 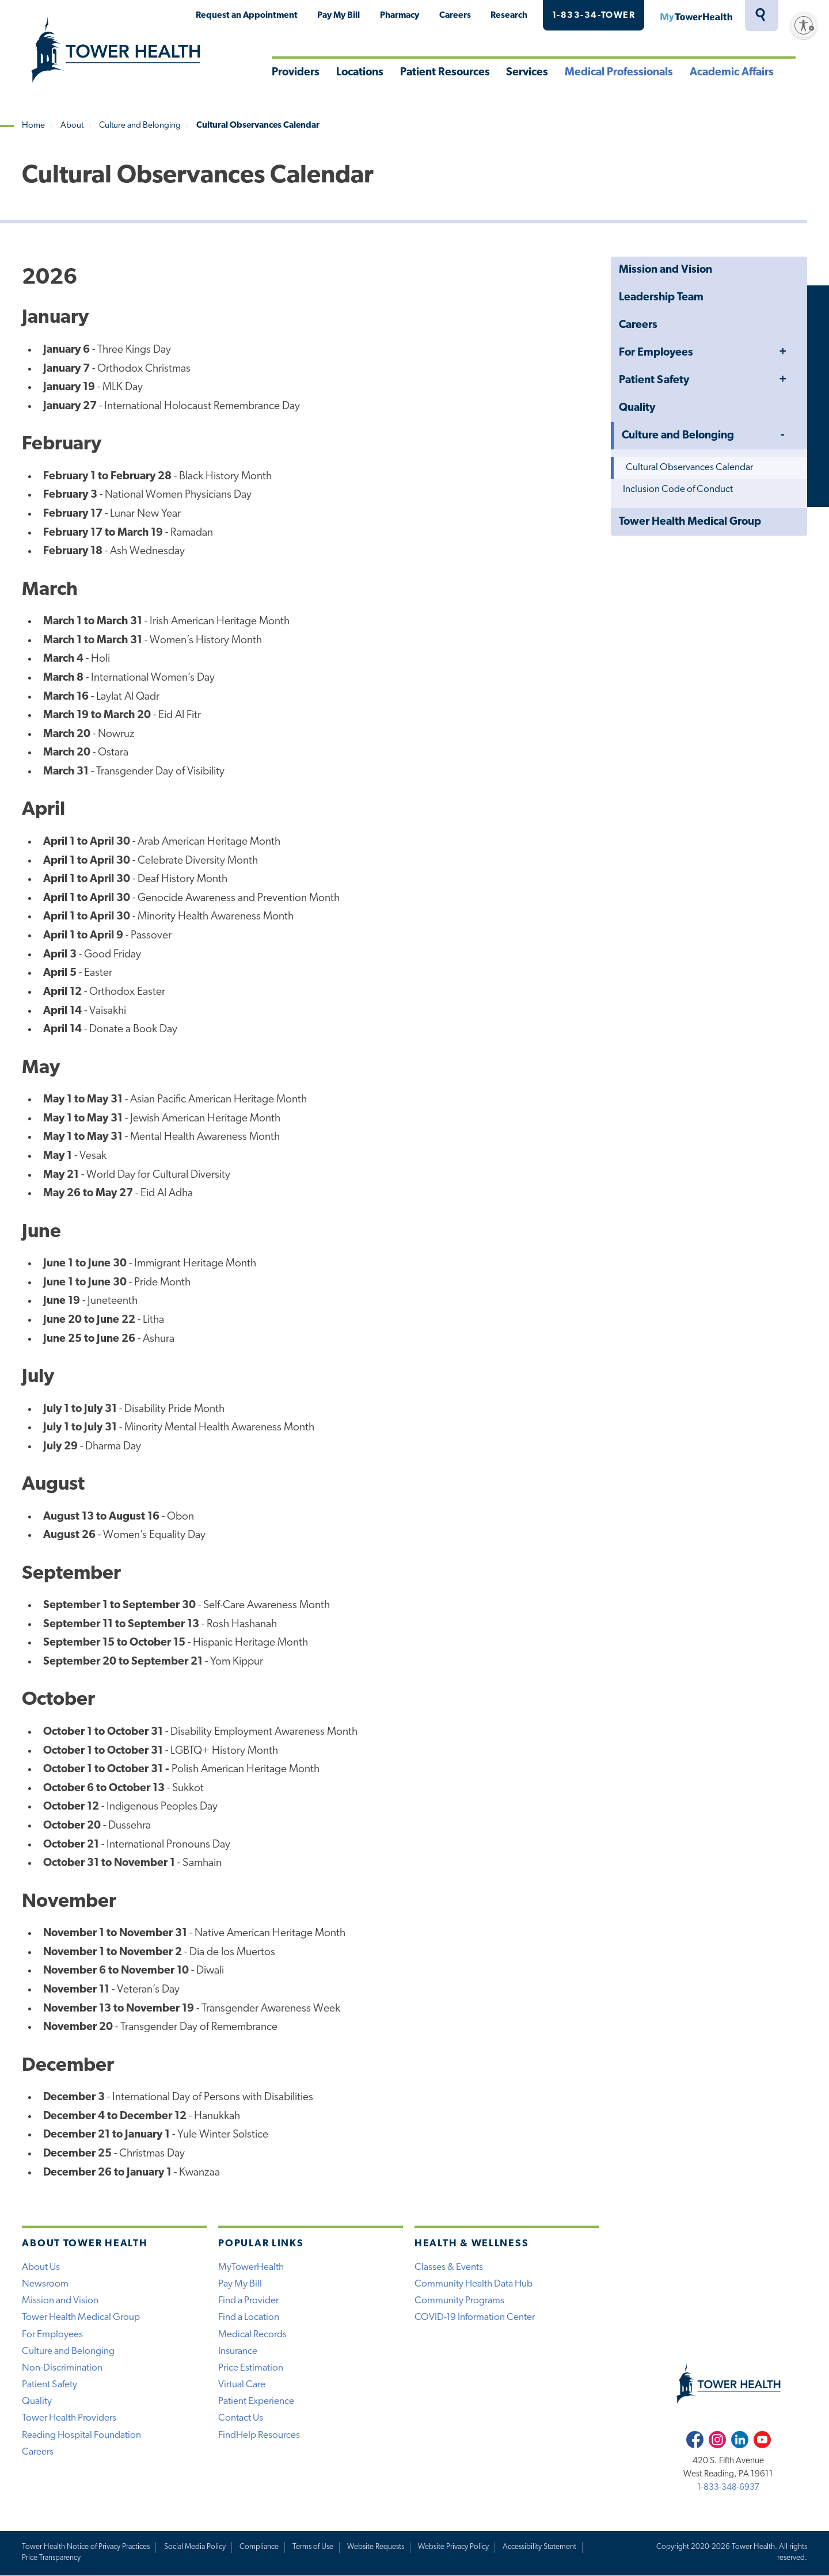 What do you see at coordinates (41, 2267) in the screenshot?
I see `About Us` at bounding box center [41, 2267].